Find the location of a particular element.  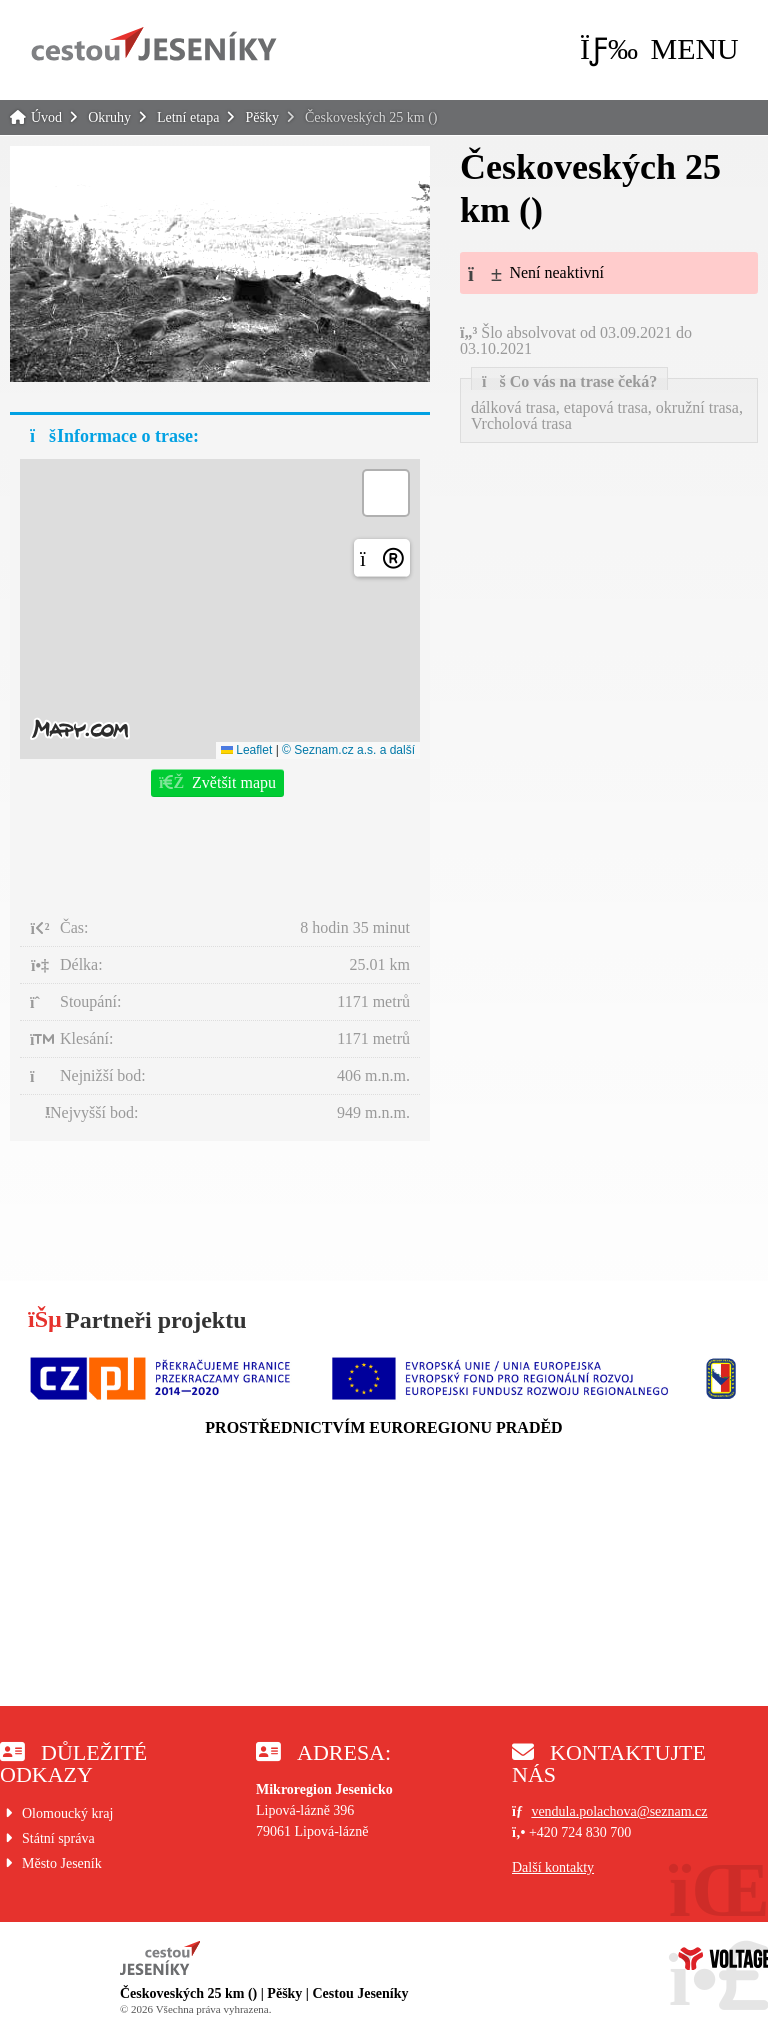

Další kontakty is located at coordinates (553, 1867).